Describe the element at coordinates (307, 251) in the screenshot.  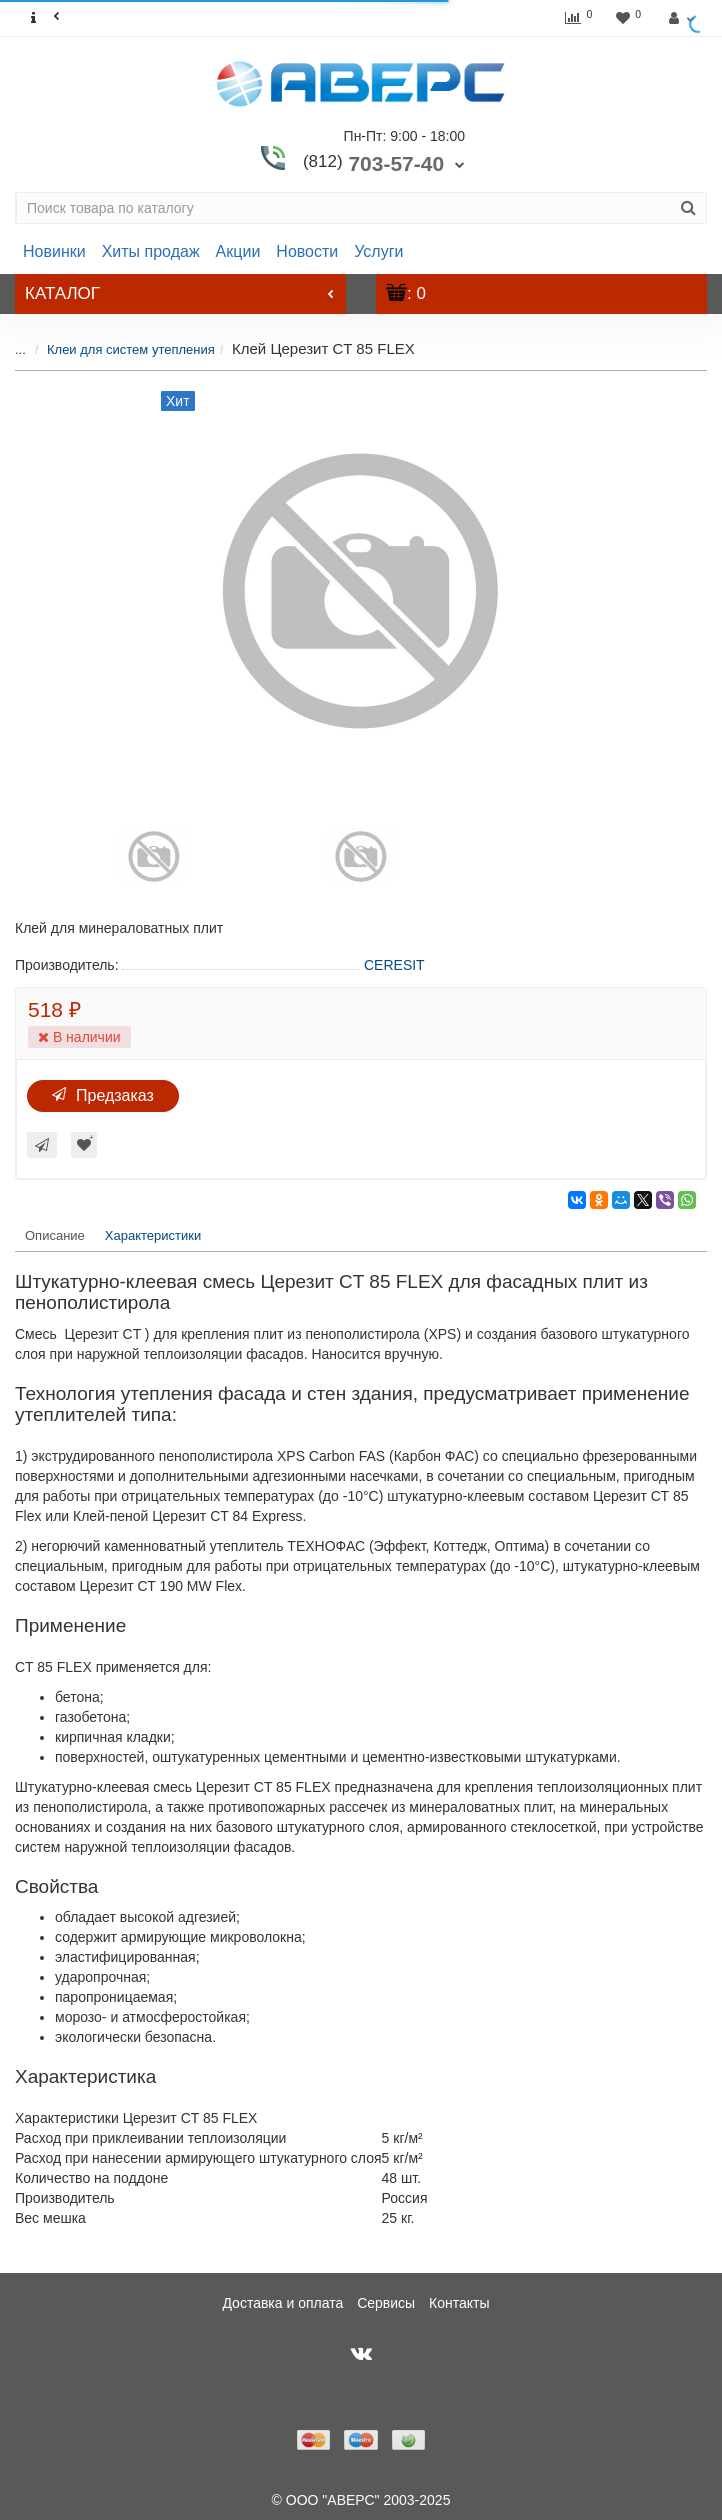
I see `Новости` at that location.